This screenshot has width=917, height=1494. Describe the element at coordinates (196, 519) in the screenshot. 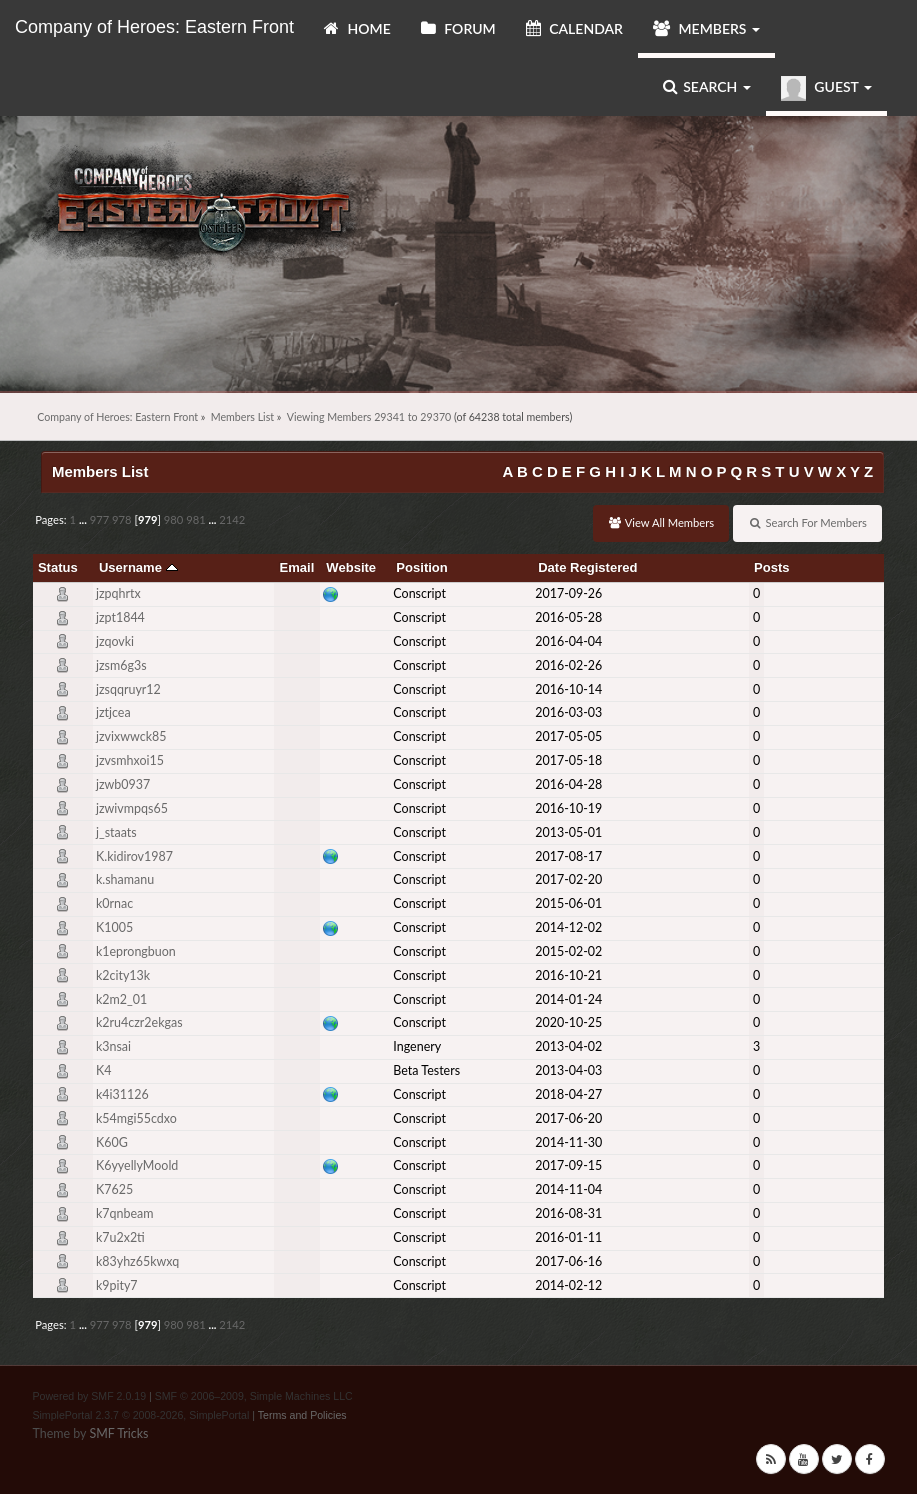

I see `981` at that location.